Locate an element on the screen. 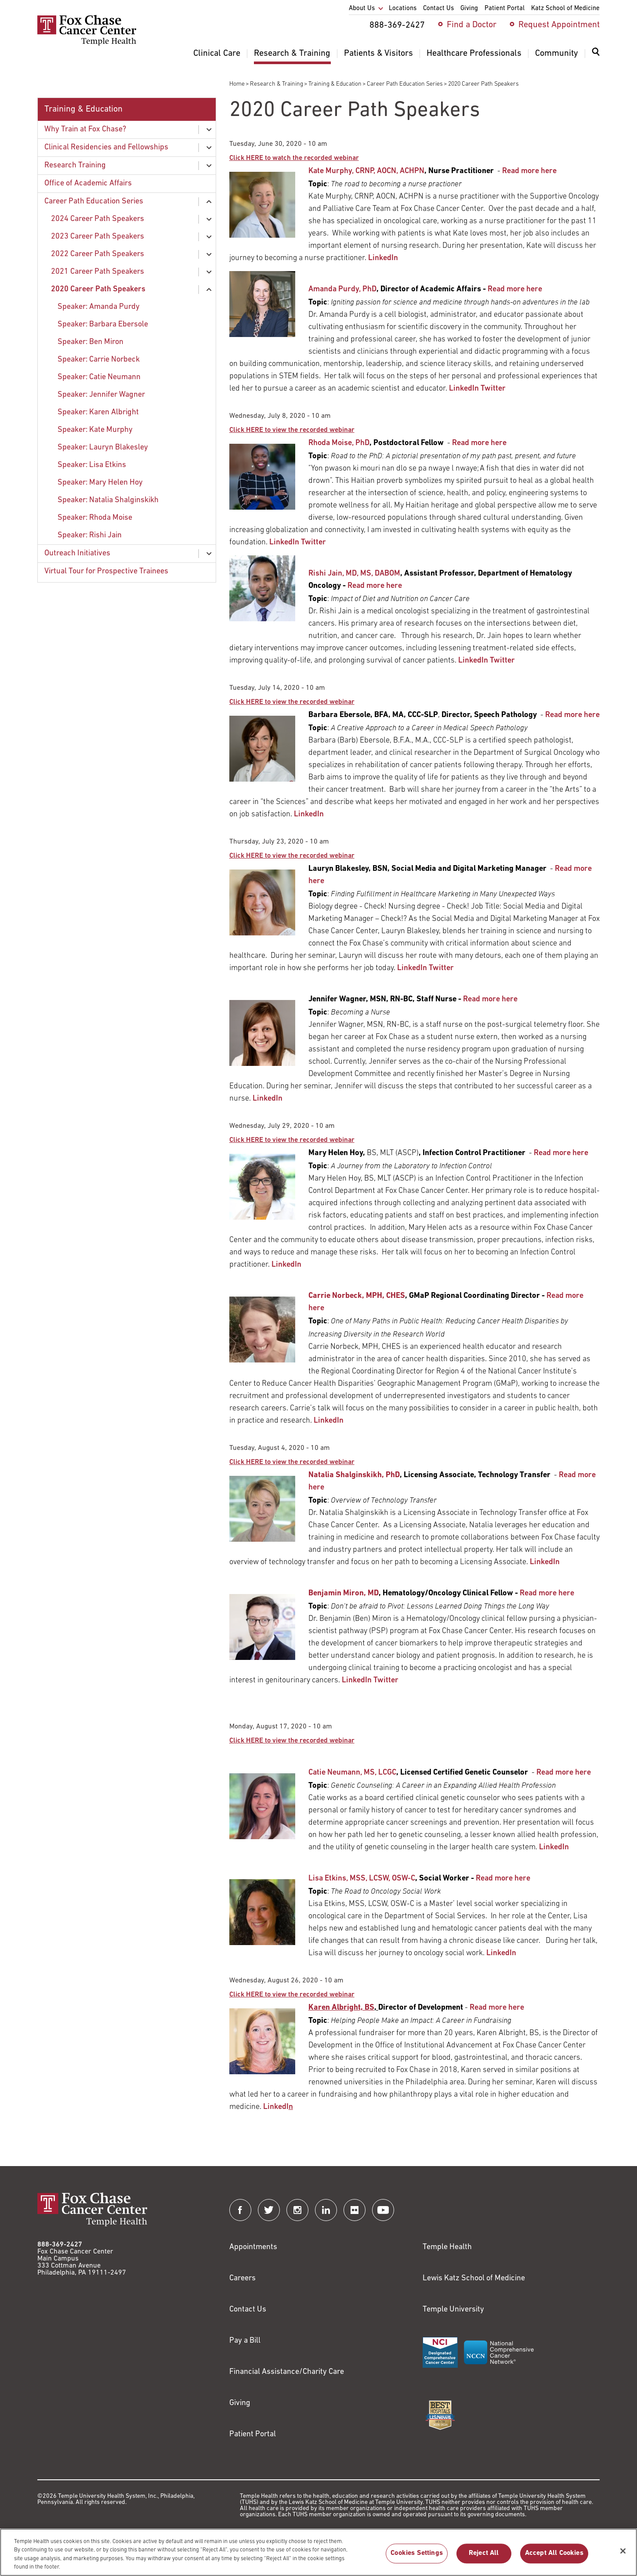 The width and height of the screenshot is (637, 2576). [Link to http://mediasite.fccc.edu/EVP7/Play/f01d886950da42a882111598b87d47ee1d] is located at coordinates (292, 1740).